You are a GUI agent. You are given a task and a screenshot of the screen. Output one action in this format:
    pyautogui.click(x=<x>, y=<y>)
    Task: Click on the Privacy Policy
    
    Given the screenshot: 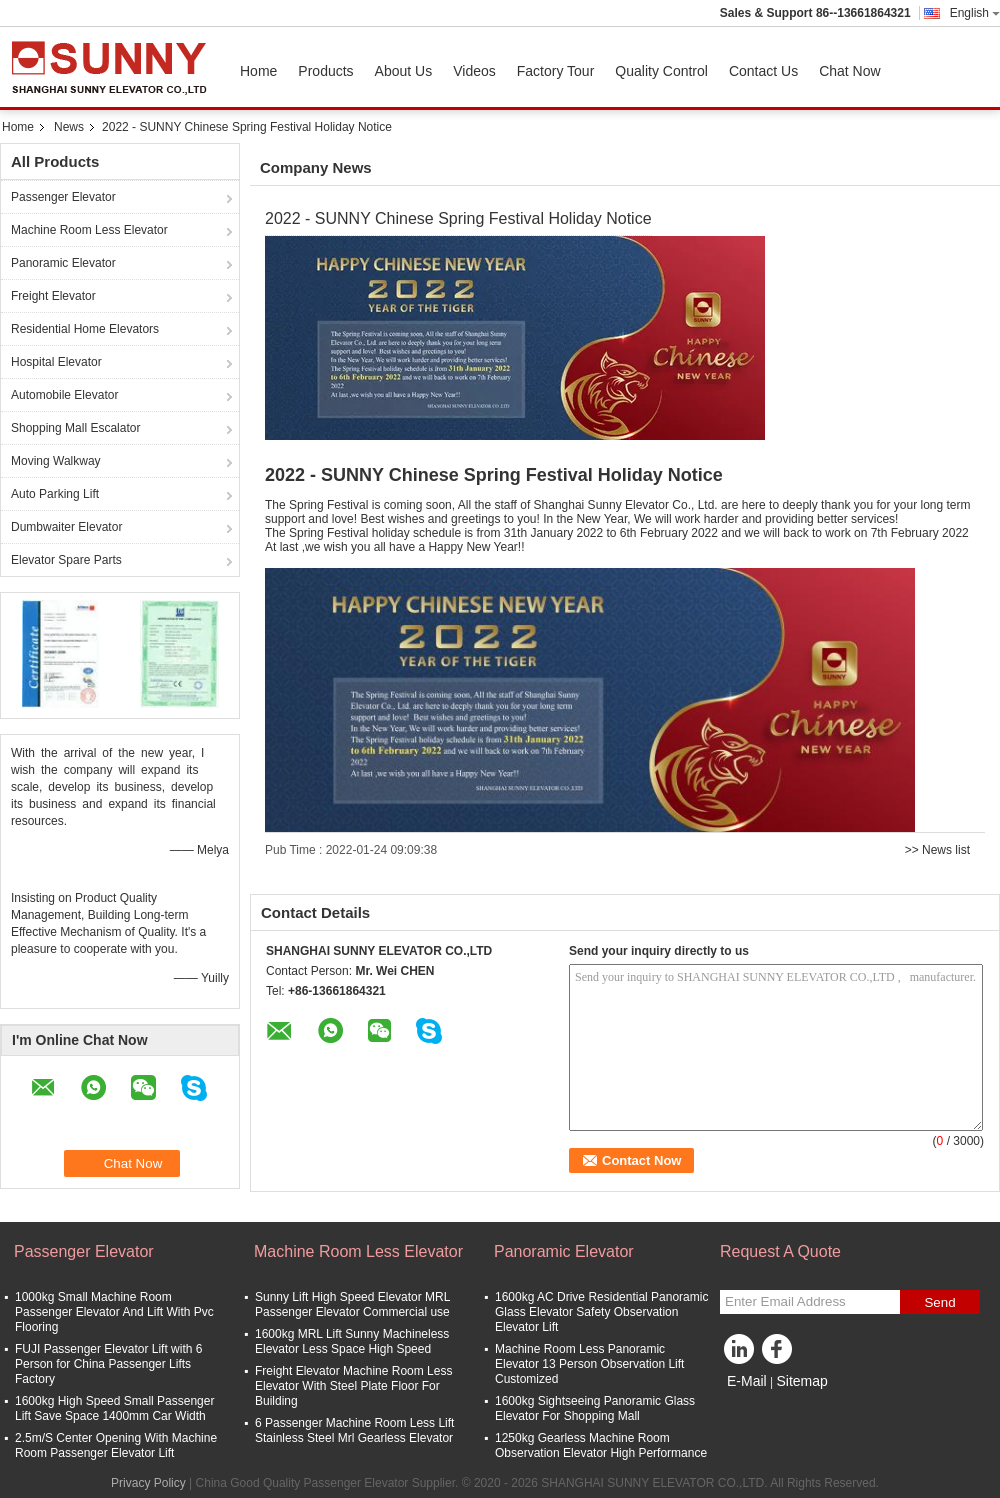 What is the action you would take?
    pyautogui.click(x=148, y=1483)
    